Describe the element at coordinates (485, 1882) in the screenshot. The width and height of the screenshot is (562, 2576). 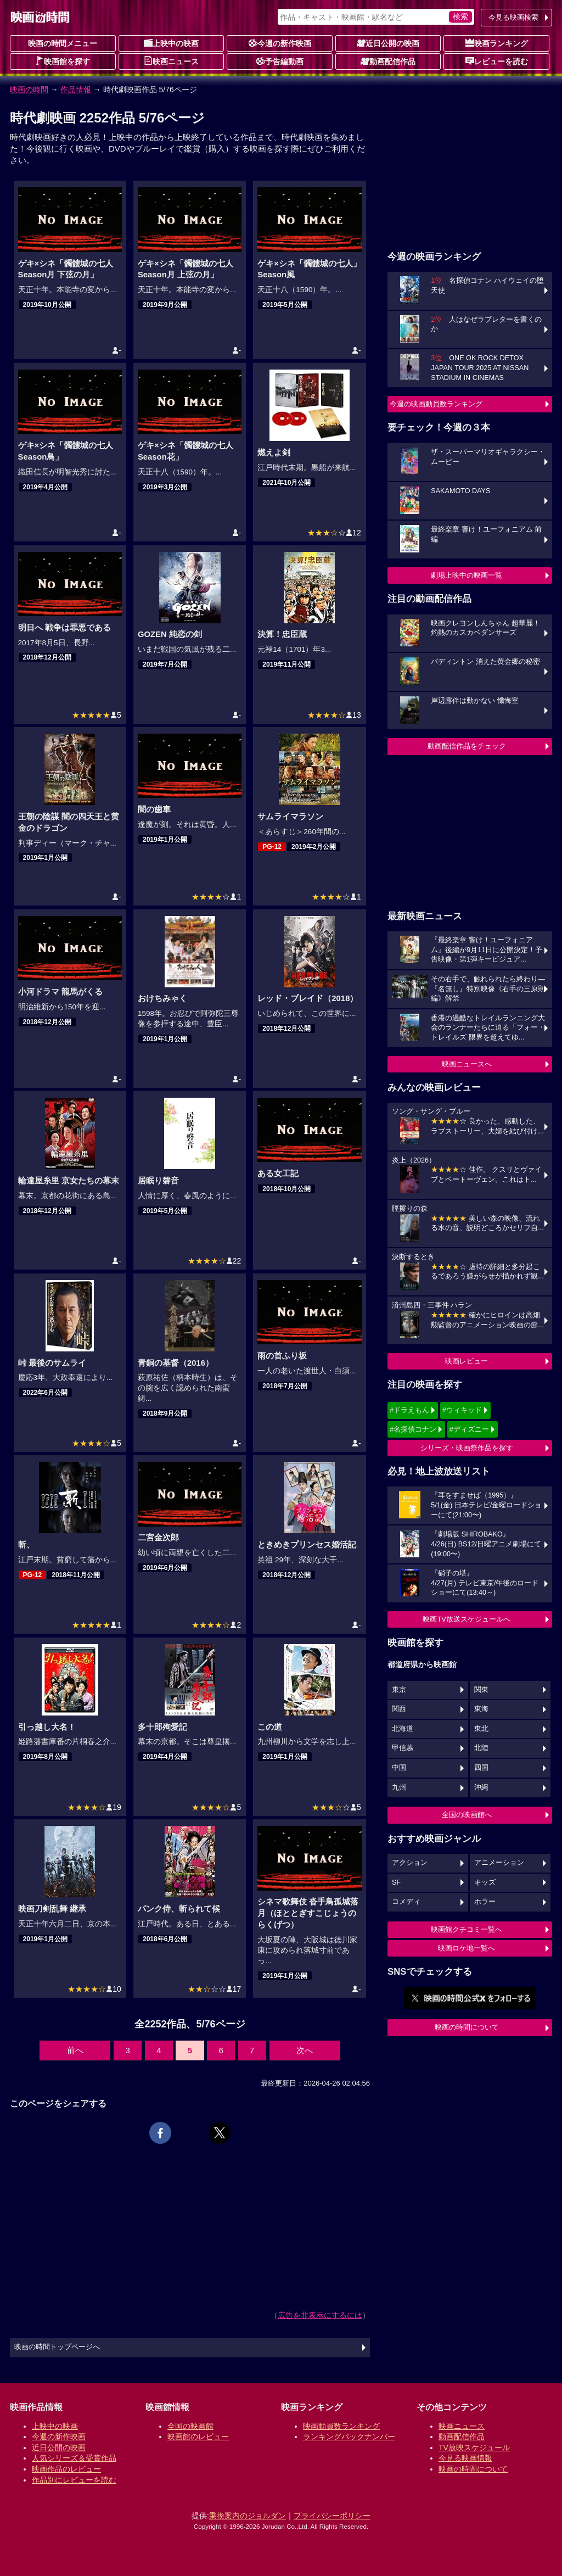
I see `キッズ` at that location.